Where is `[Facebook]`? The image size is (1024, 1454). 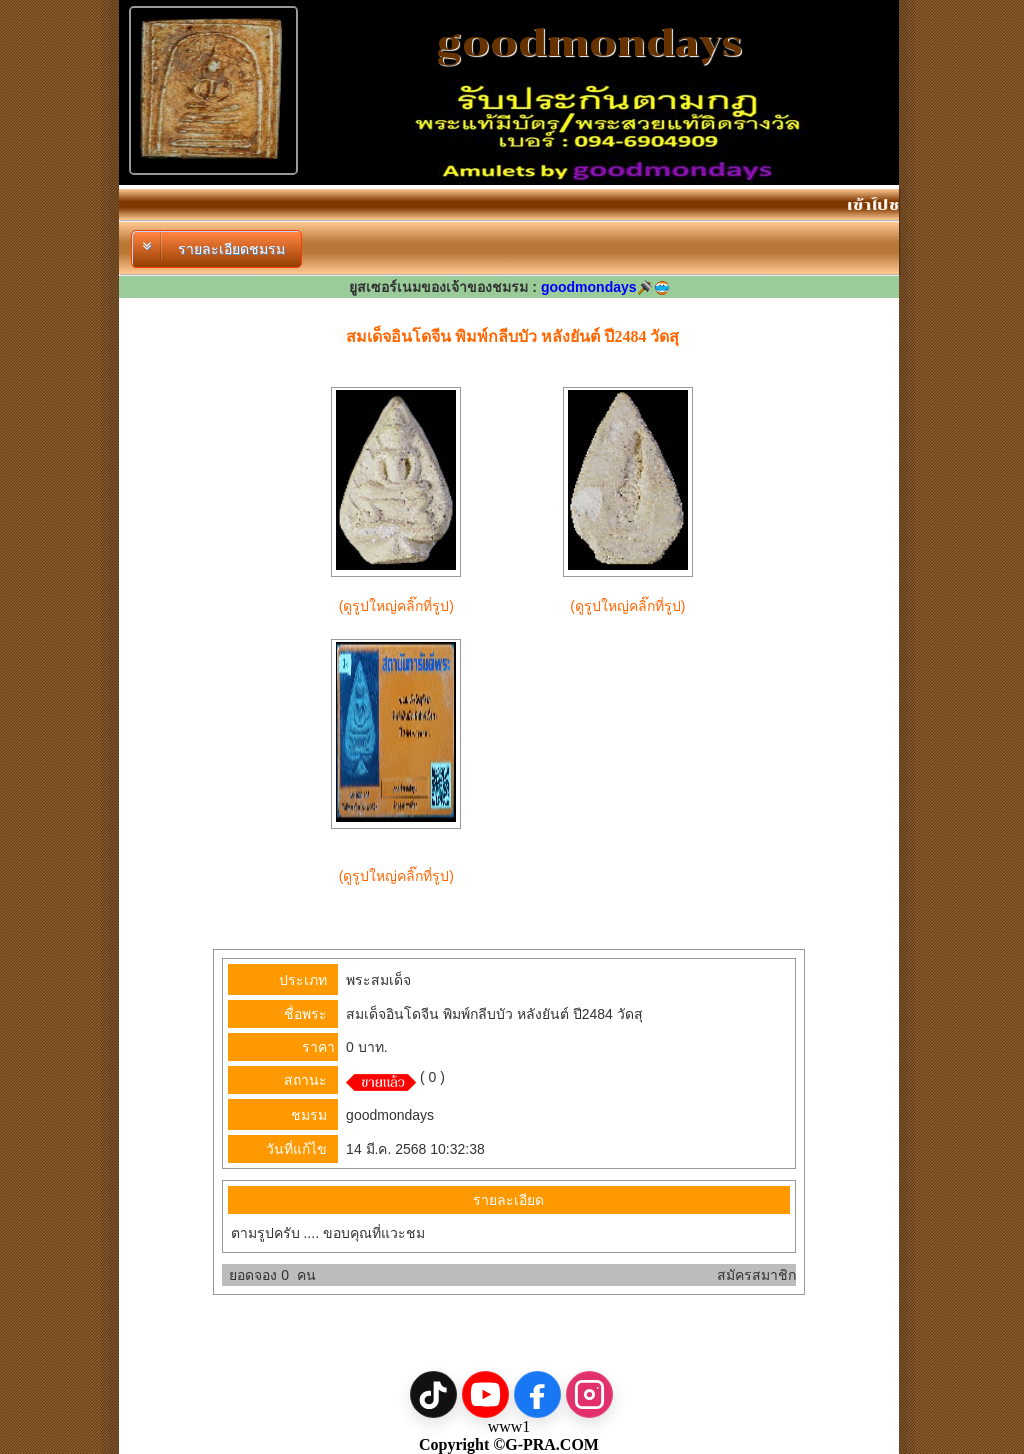
[Facebook] is located at coordinates (537, 1394).